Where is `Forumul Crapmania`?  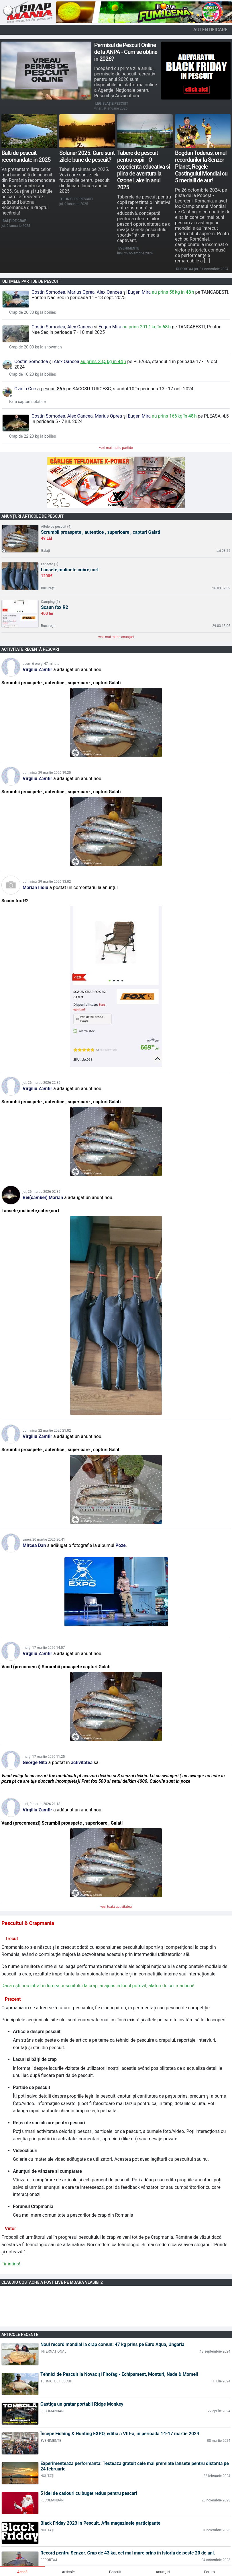 Forumul Crapmania is located at coordinates (33, 2206).